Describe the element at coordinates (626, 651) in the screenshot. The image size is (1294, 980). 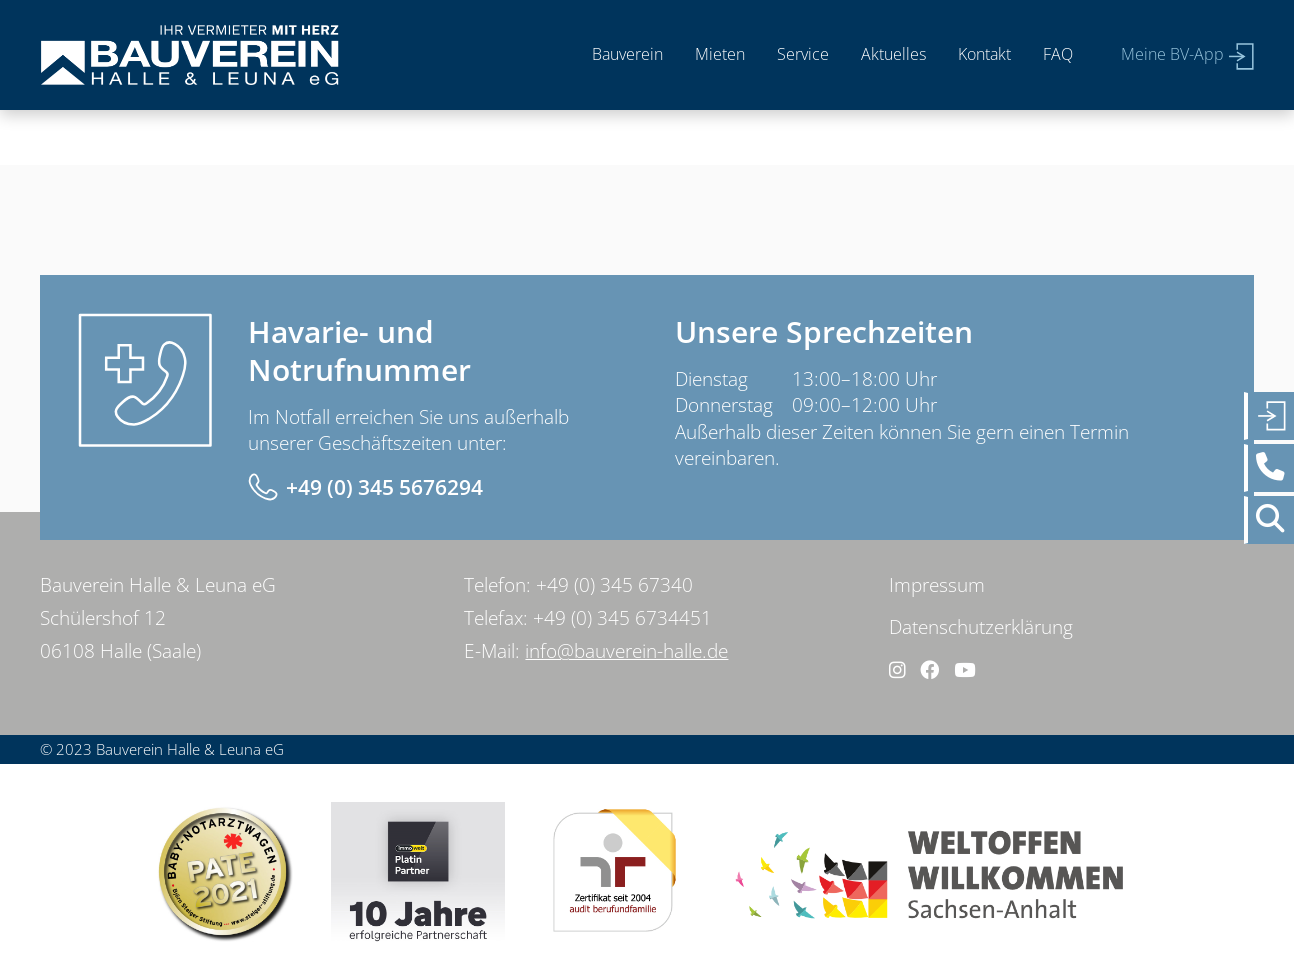
I see `info@bauverein-halle.de` at that location.